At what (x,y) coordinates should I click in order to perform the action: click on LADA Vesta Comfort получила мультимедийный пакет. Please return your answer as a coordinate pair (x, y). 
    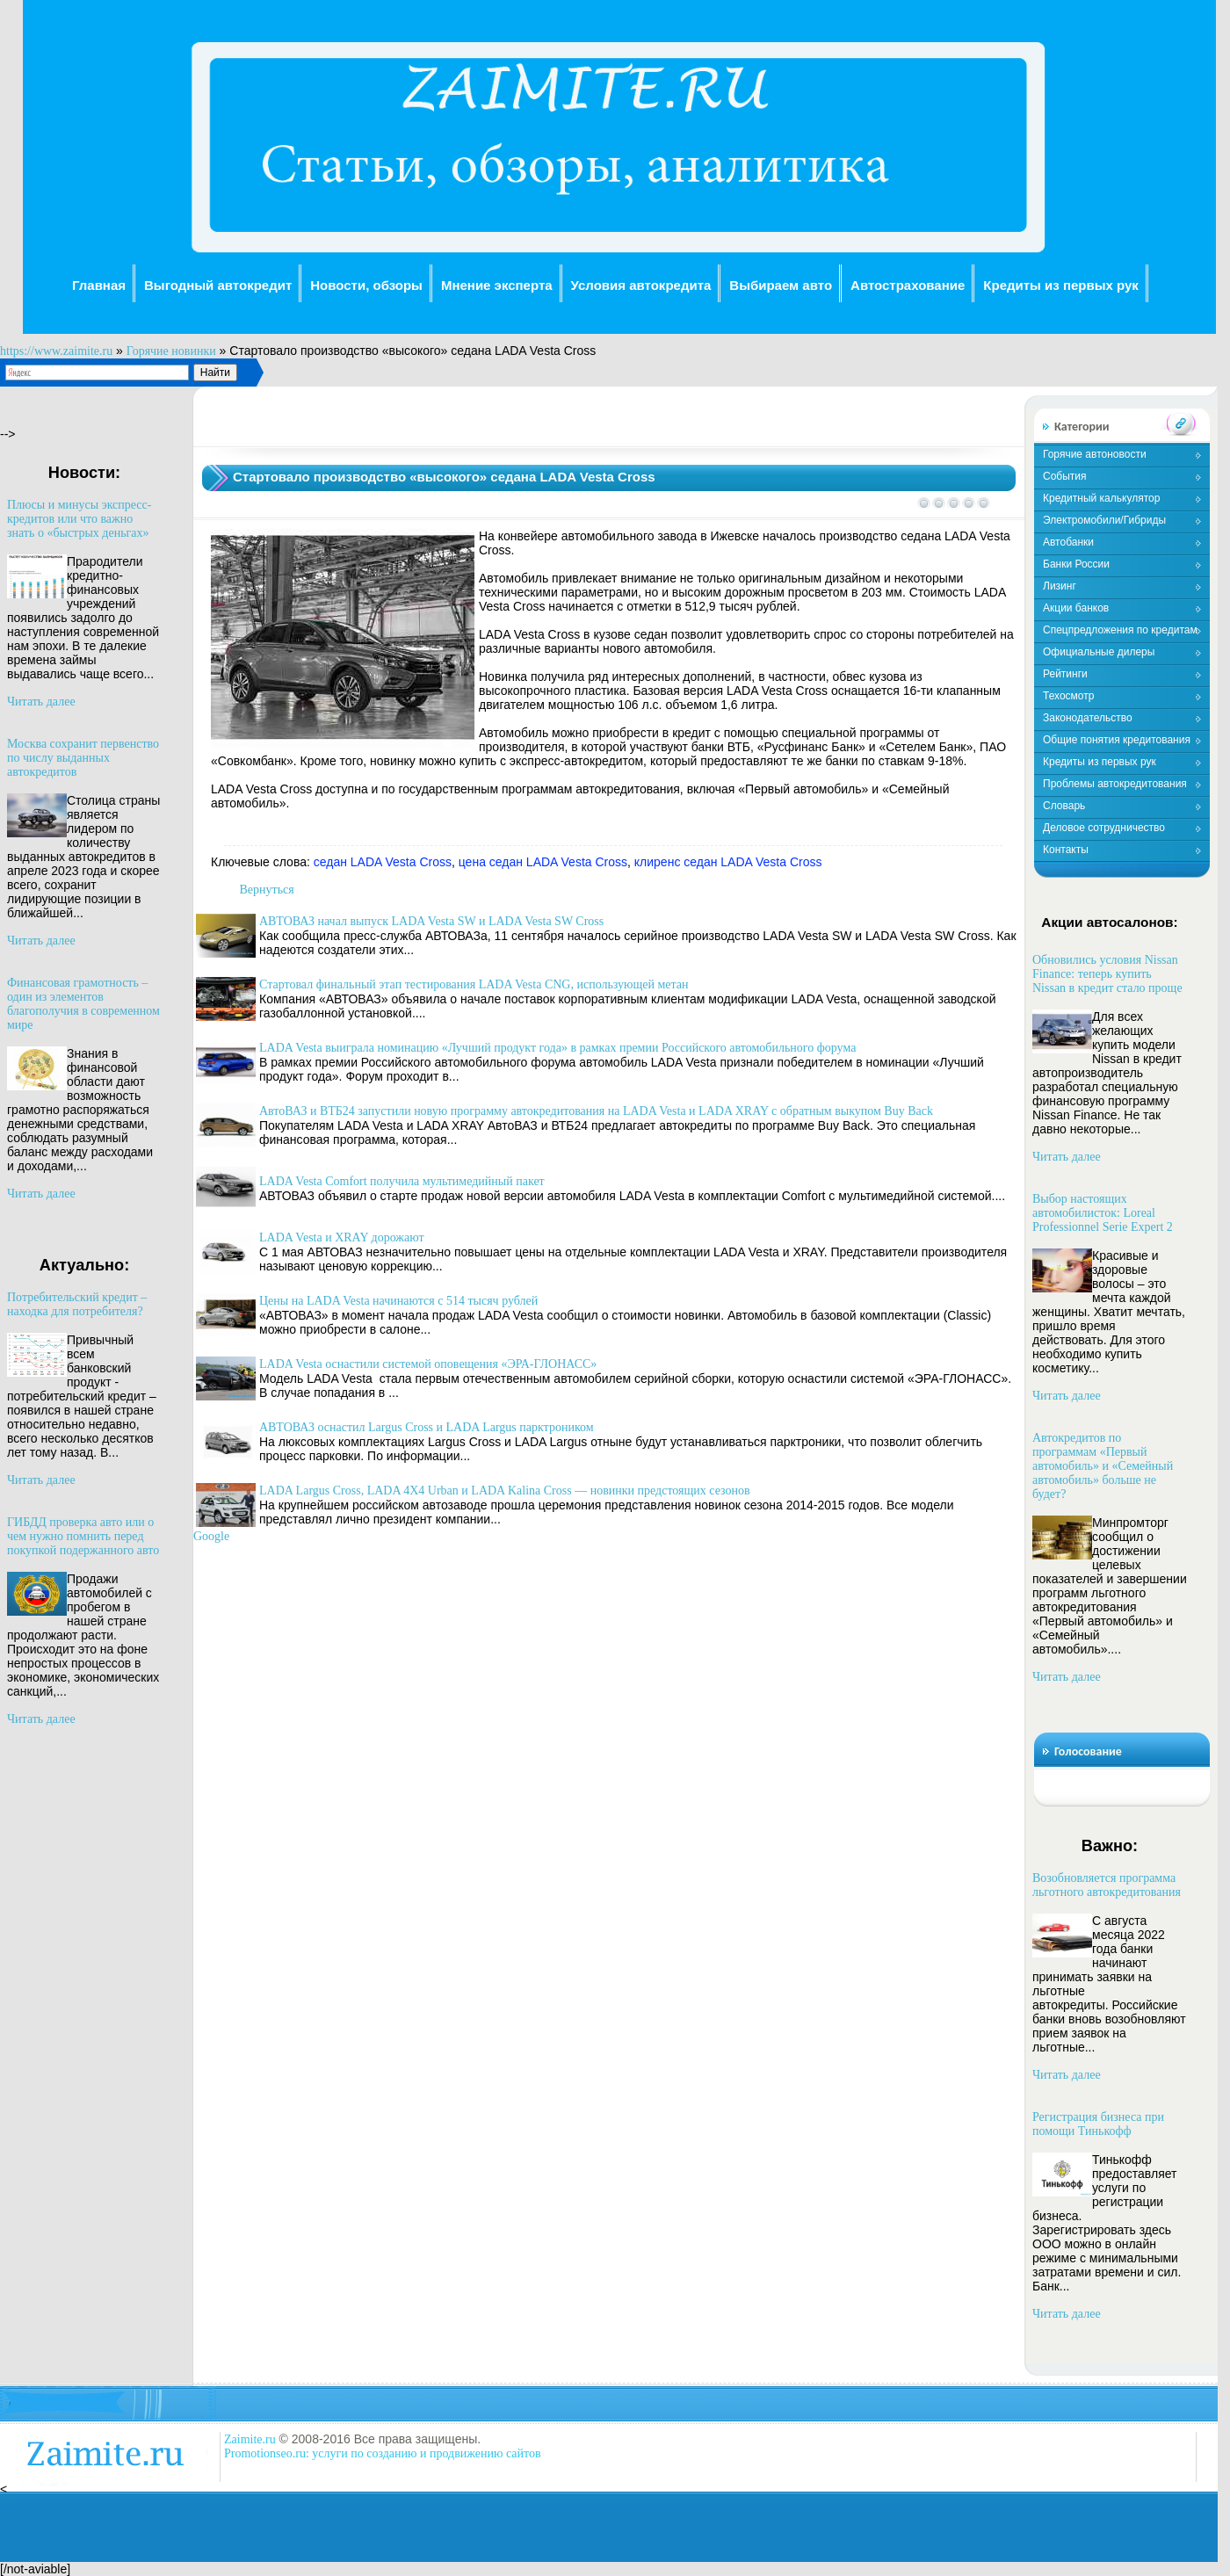
    Looking at the image, I should click on (402, 1181).